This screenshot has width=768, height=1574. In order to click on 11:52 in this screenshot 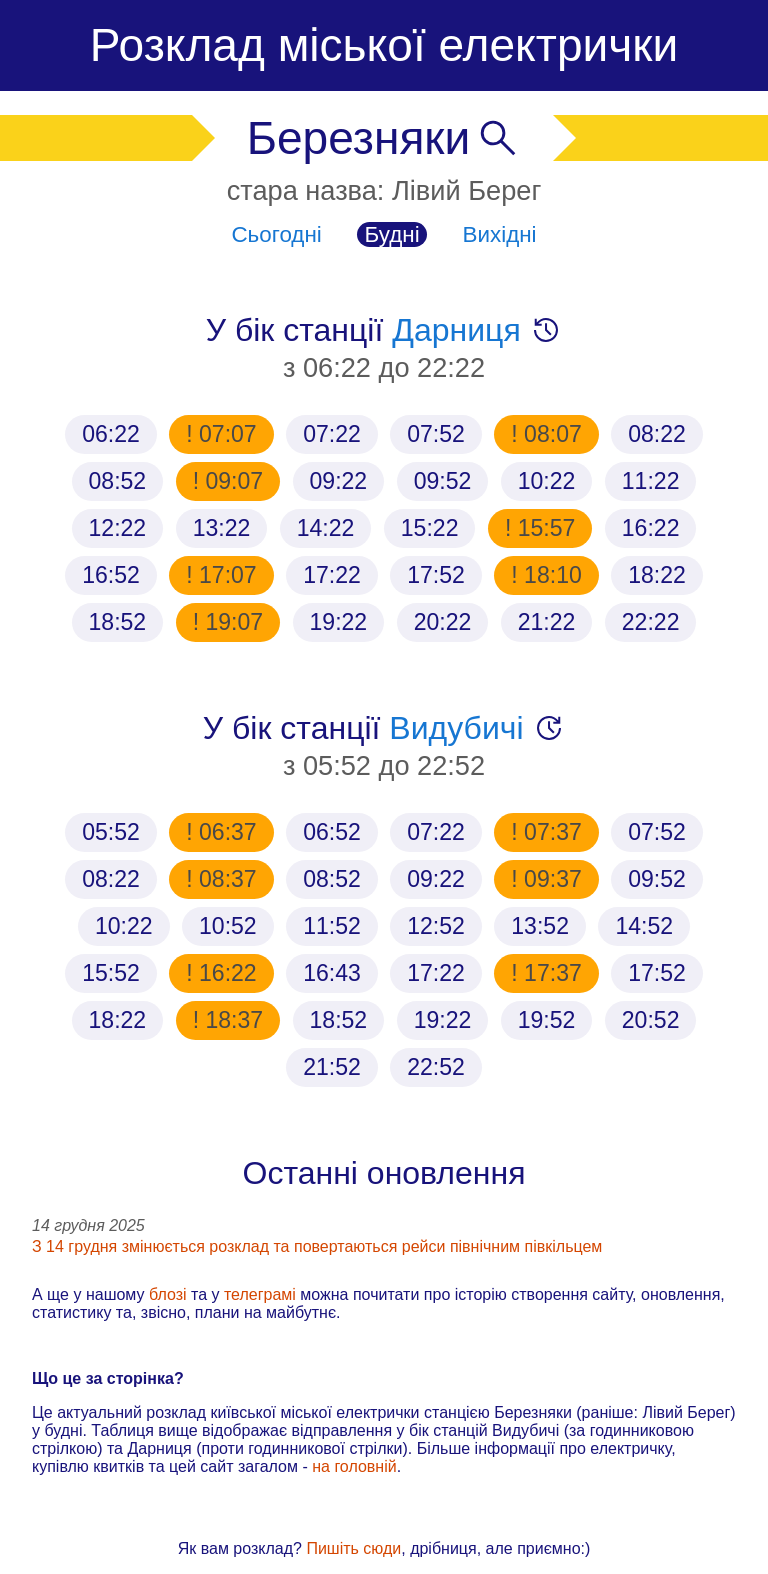, I will do `click(332, 926)`.